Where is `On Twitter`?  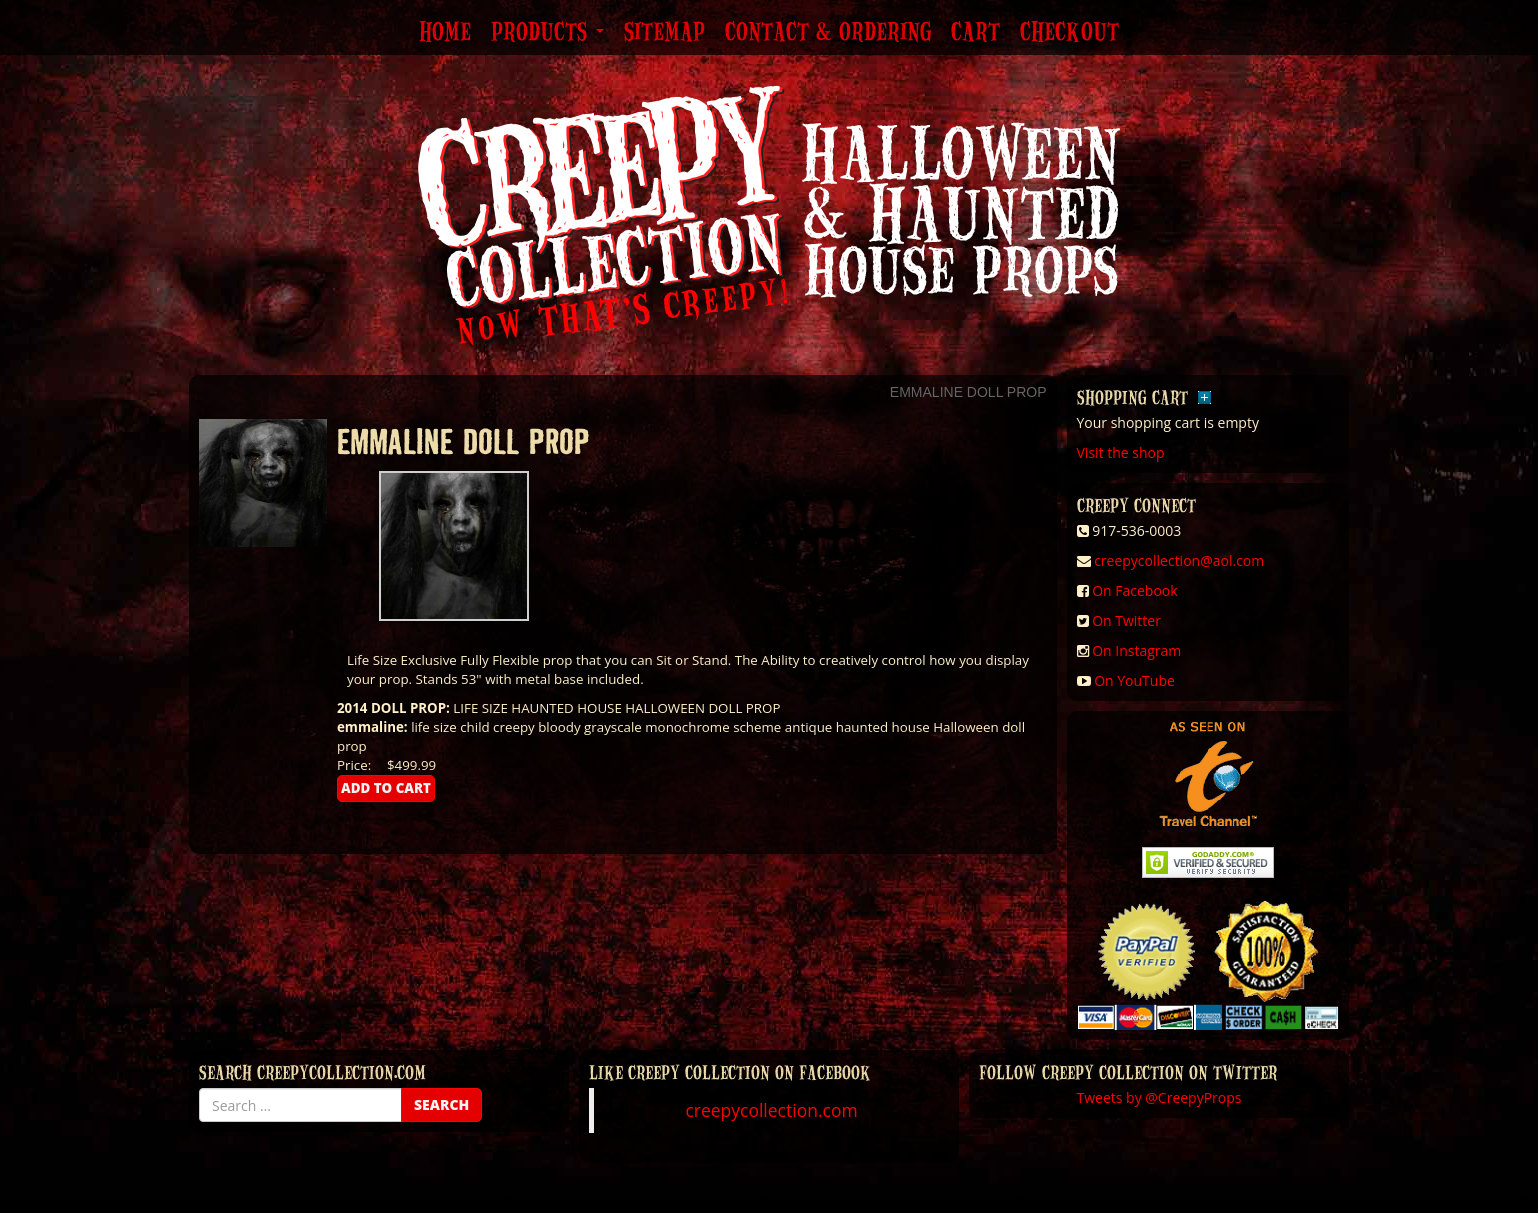 On Twitter is located at coordinates (1126, 620).